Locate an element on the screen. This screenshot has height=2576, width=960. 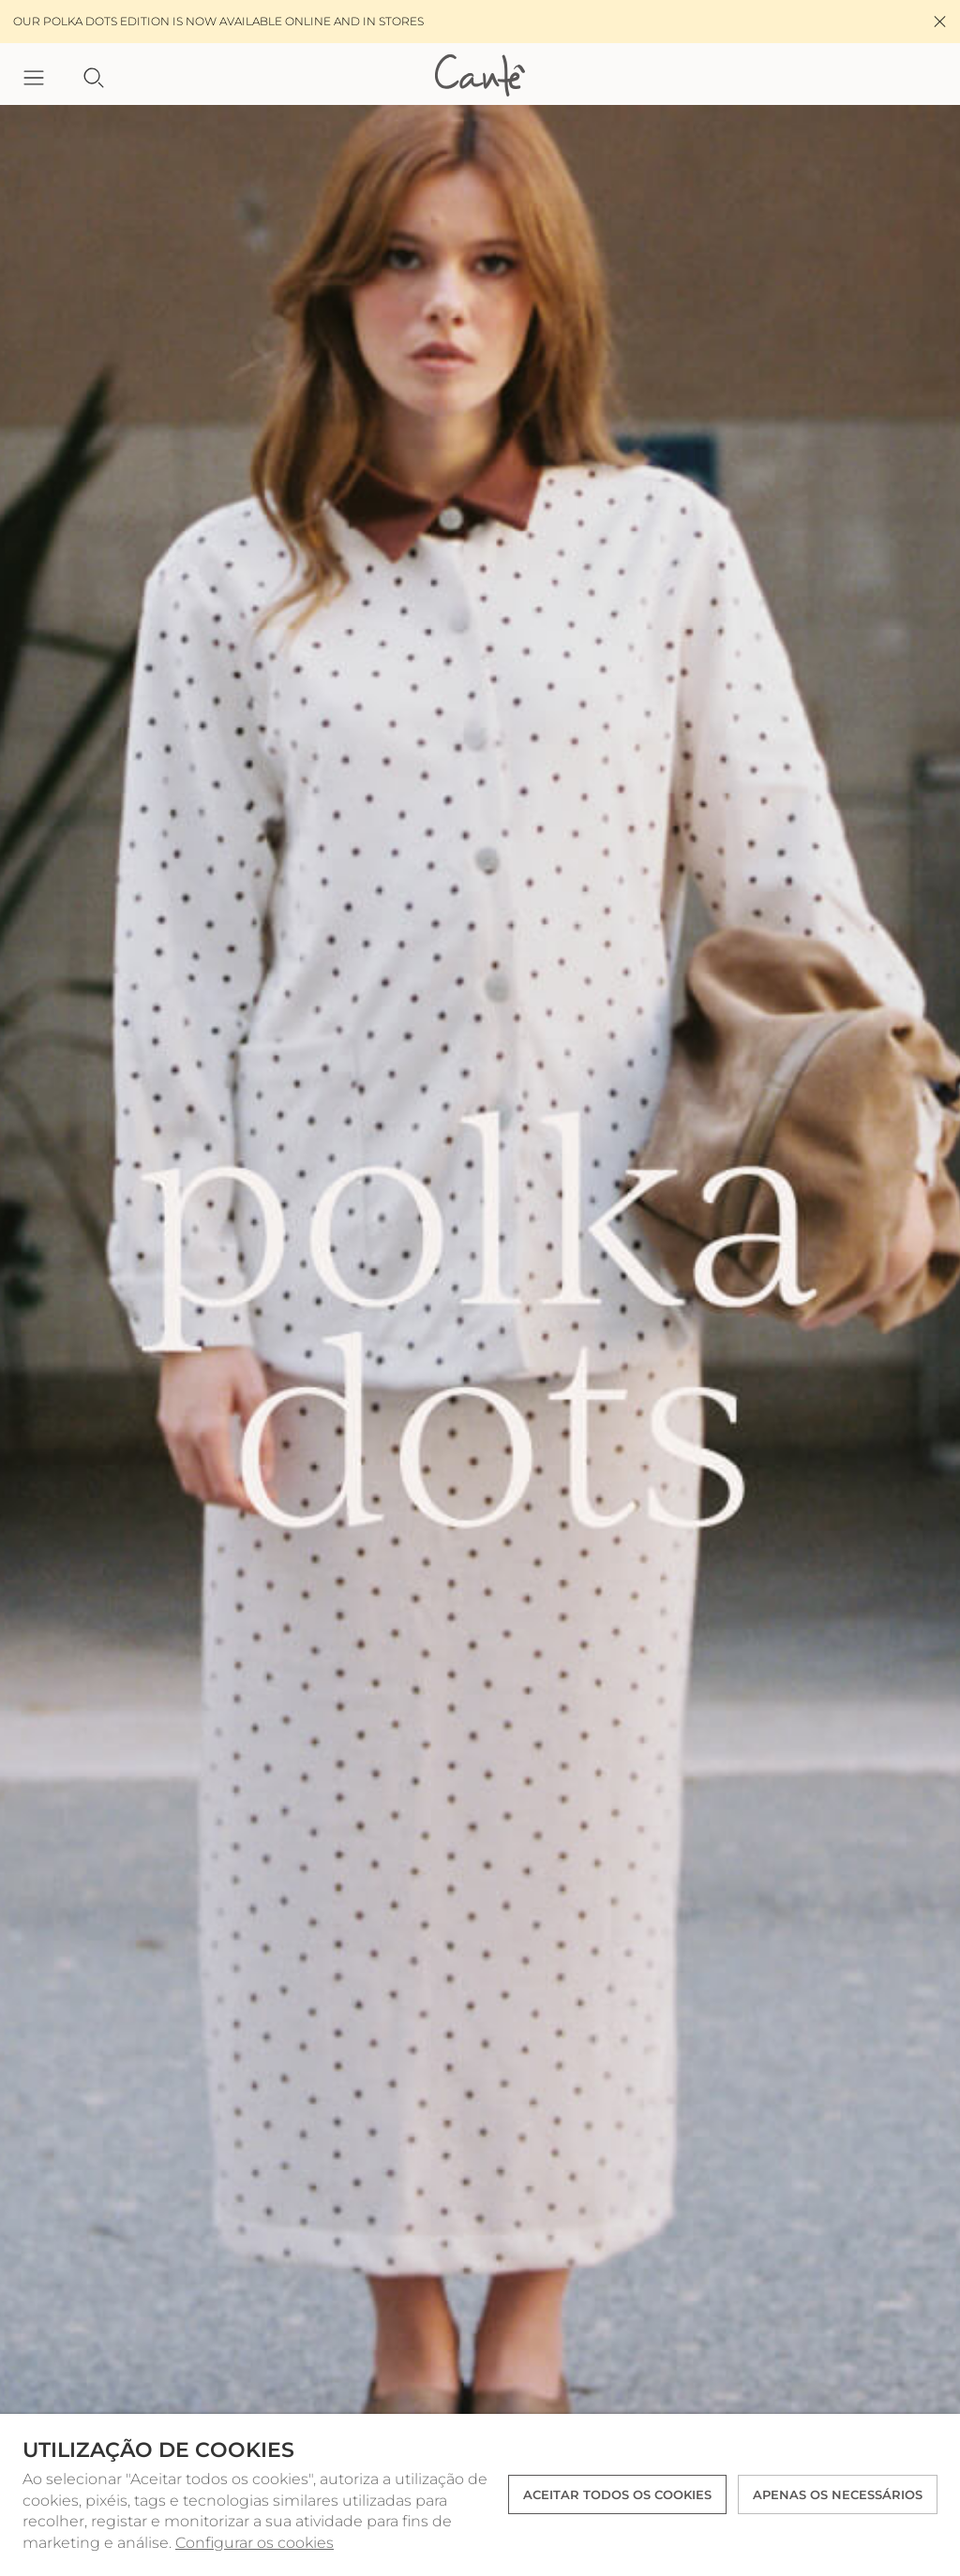
ACEITAR TODOS OS COOKIES [button] is located at coordinates (617, 2494).